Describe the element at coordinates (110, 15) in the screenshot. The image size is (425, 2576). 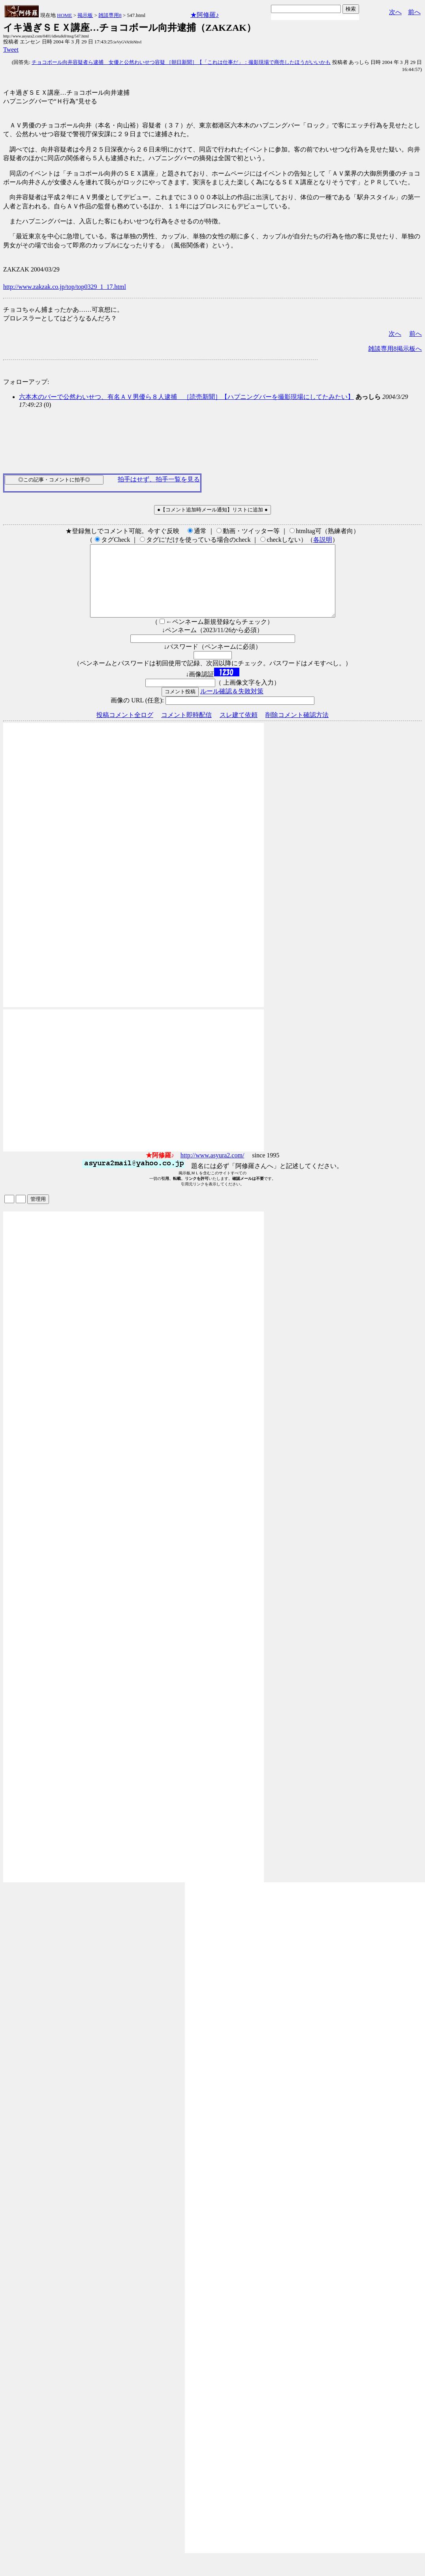
I see `雑談専用8` at that location.